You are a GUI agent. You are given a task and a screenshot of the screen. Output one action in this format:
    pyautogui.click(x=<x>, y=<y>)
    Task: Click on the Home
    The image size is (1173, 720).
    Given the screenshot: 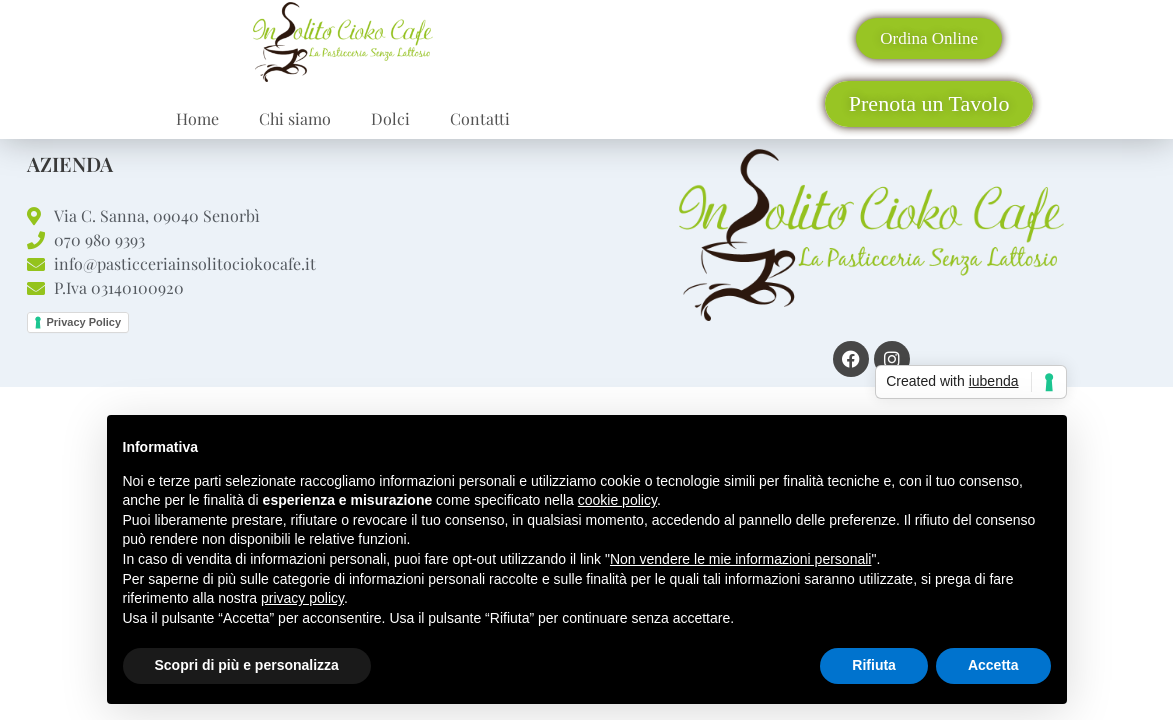 What is the action you would take?
    pyautogui.click(x=197, y=118)
    